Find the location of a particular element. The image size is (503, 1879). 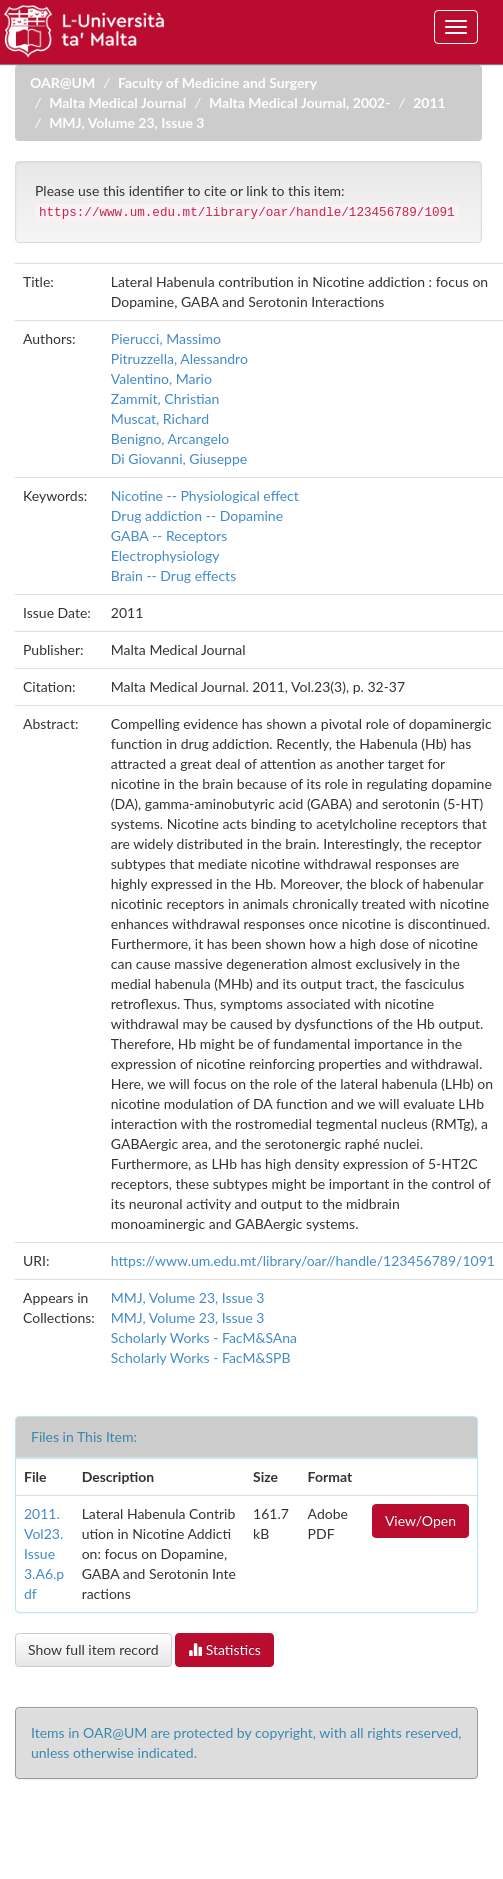

Benigno, Arcangelo is located at coordinates (170, 438).